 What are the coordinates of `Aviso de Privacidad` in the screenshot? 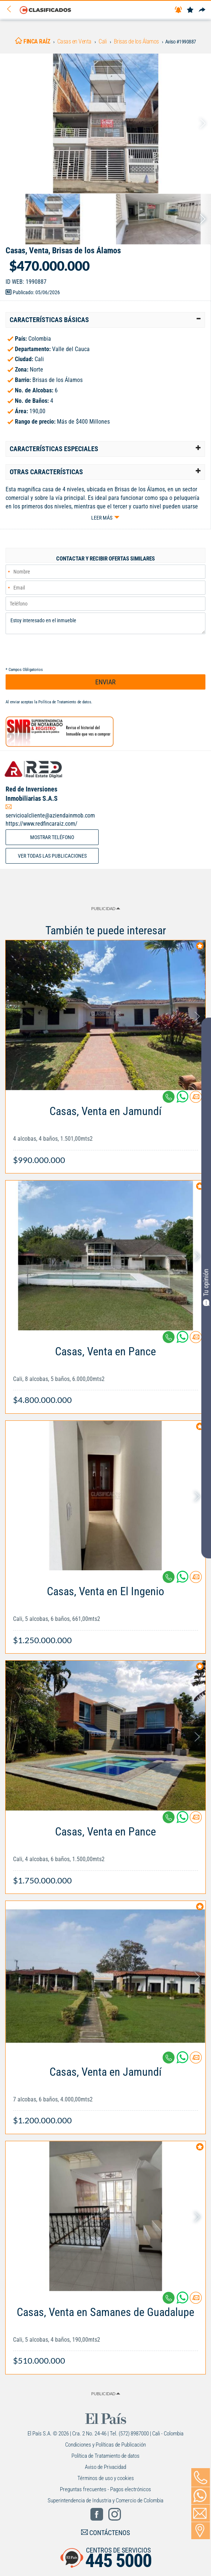 It's located at (105, 2467).